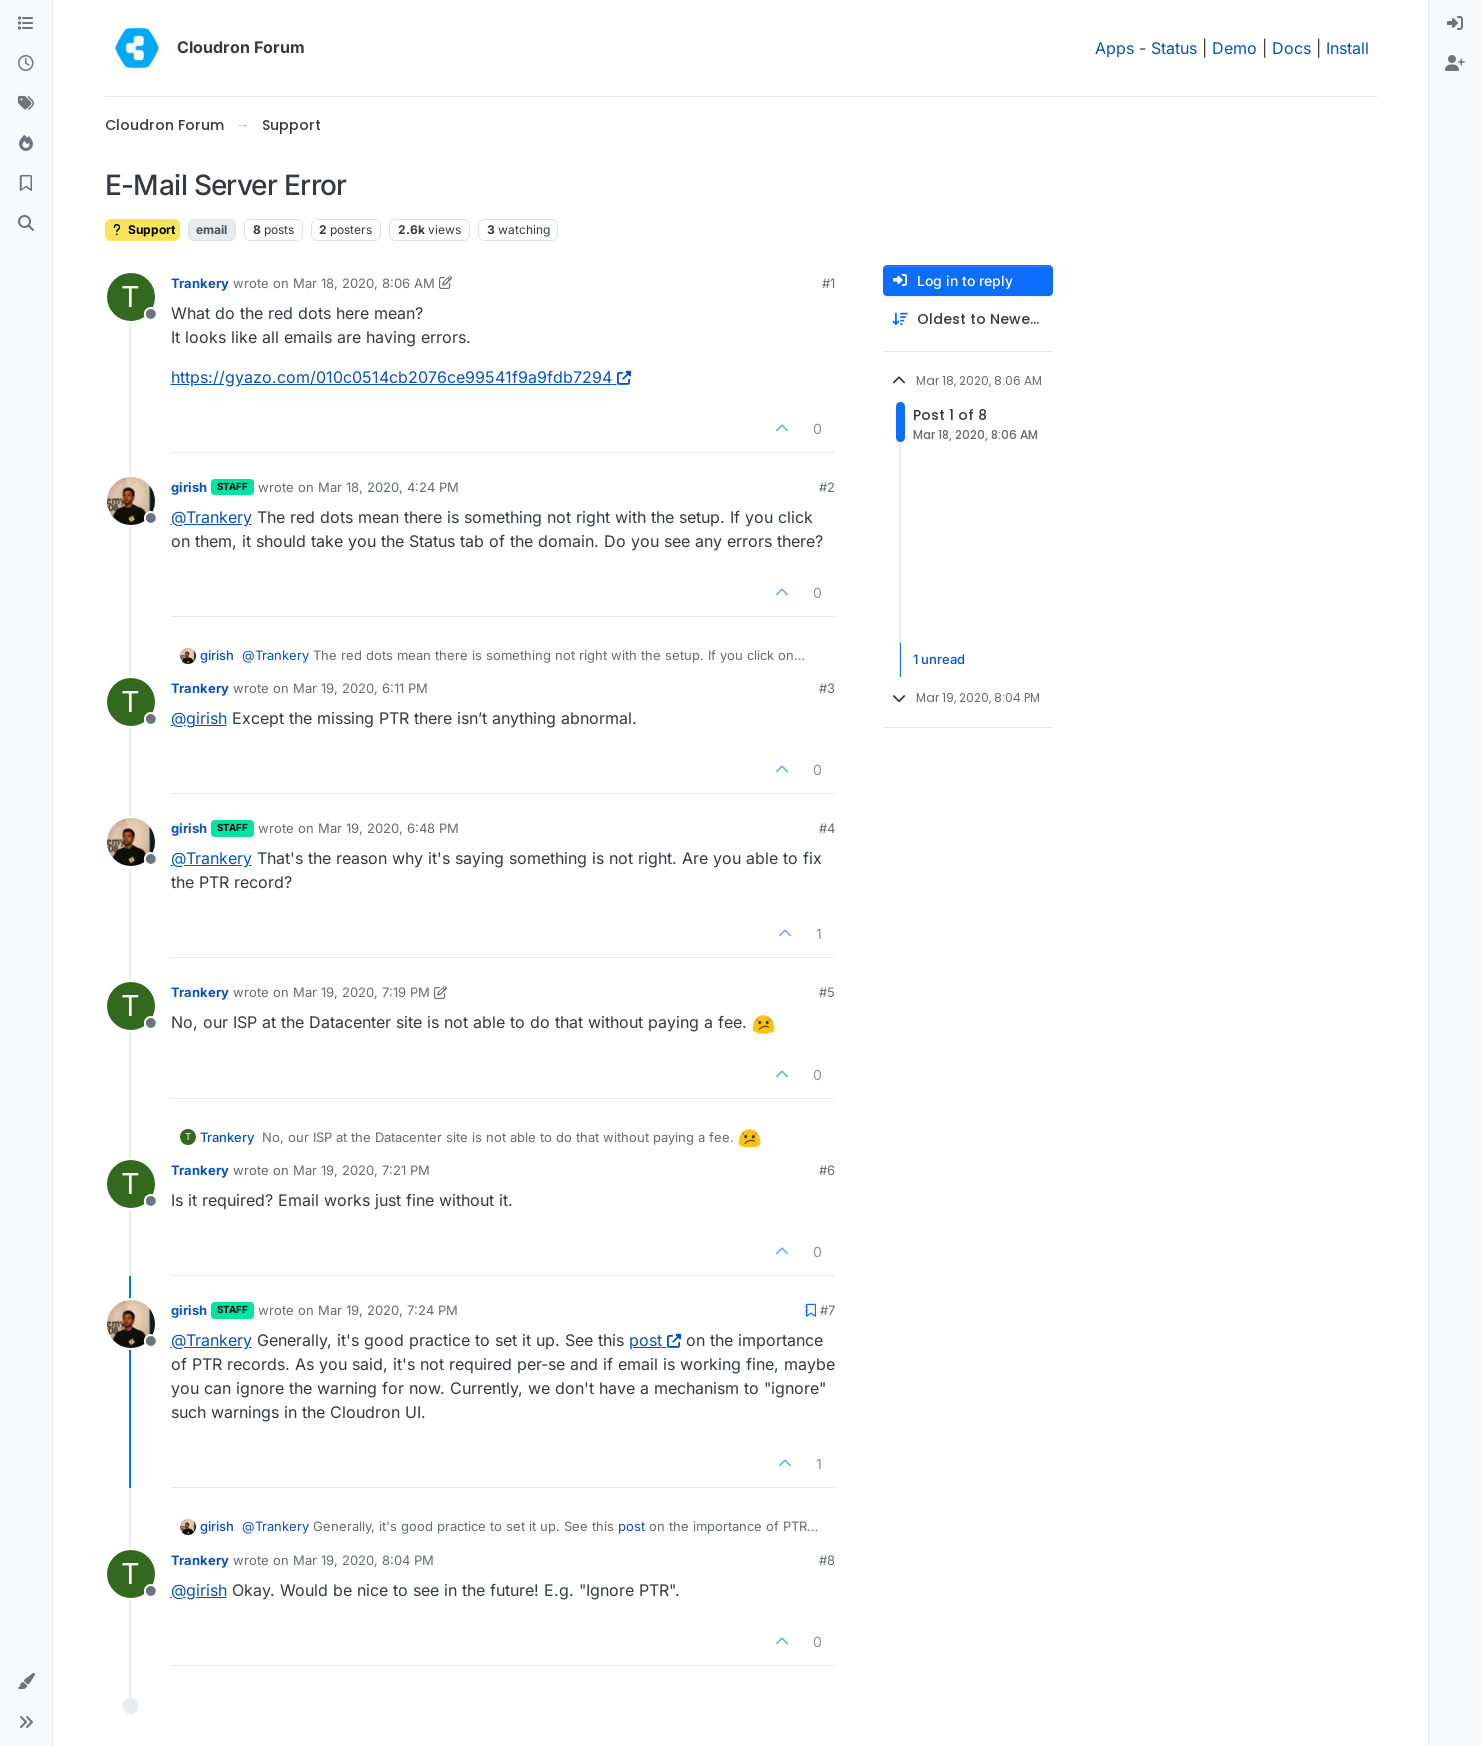 Image resolution: width=1481 pixels, height=1746 pixels. I want to click on Demo, so click(1234, 48).